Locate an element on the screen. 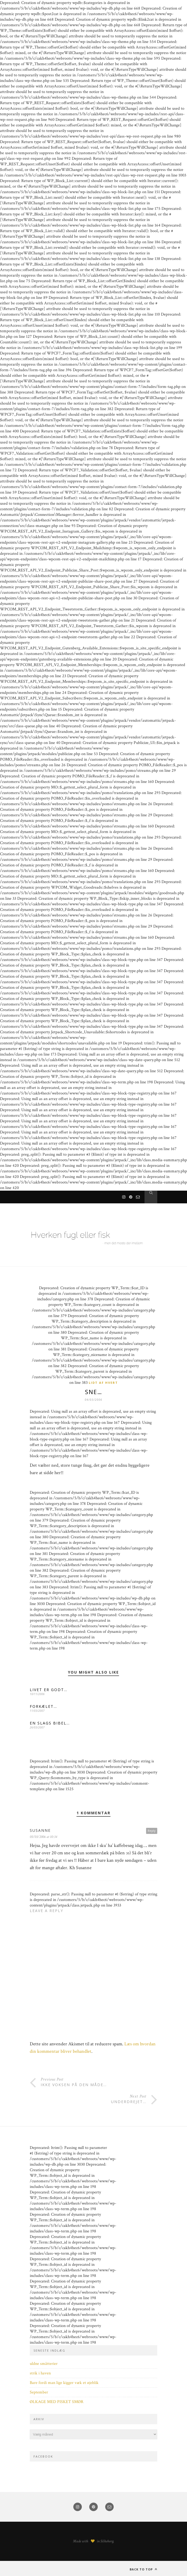  Lidt af hvert is located at coordinates (103, 1383).